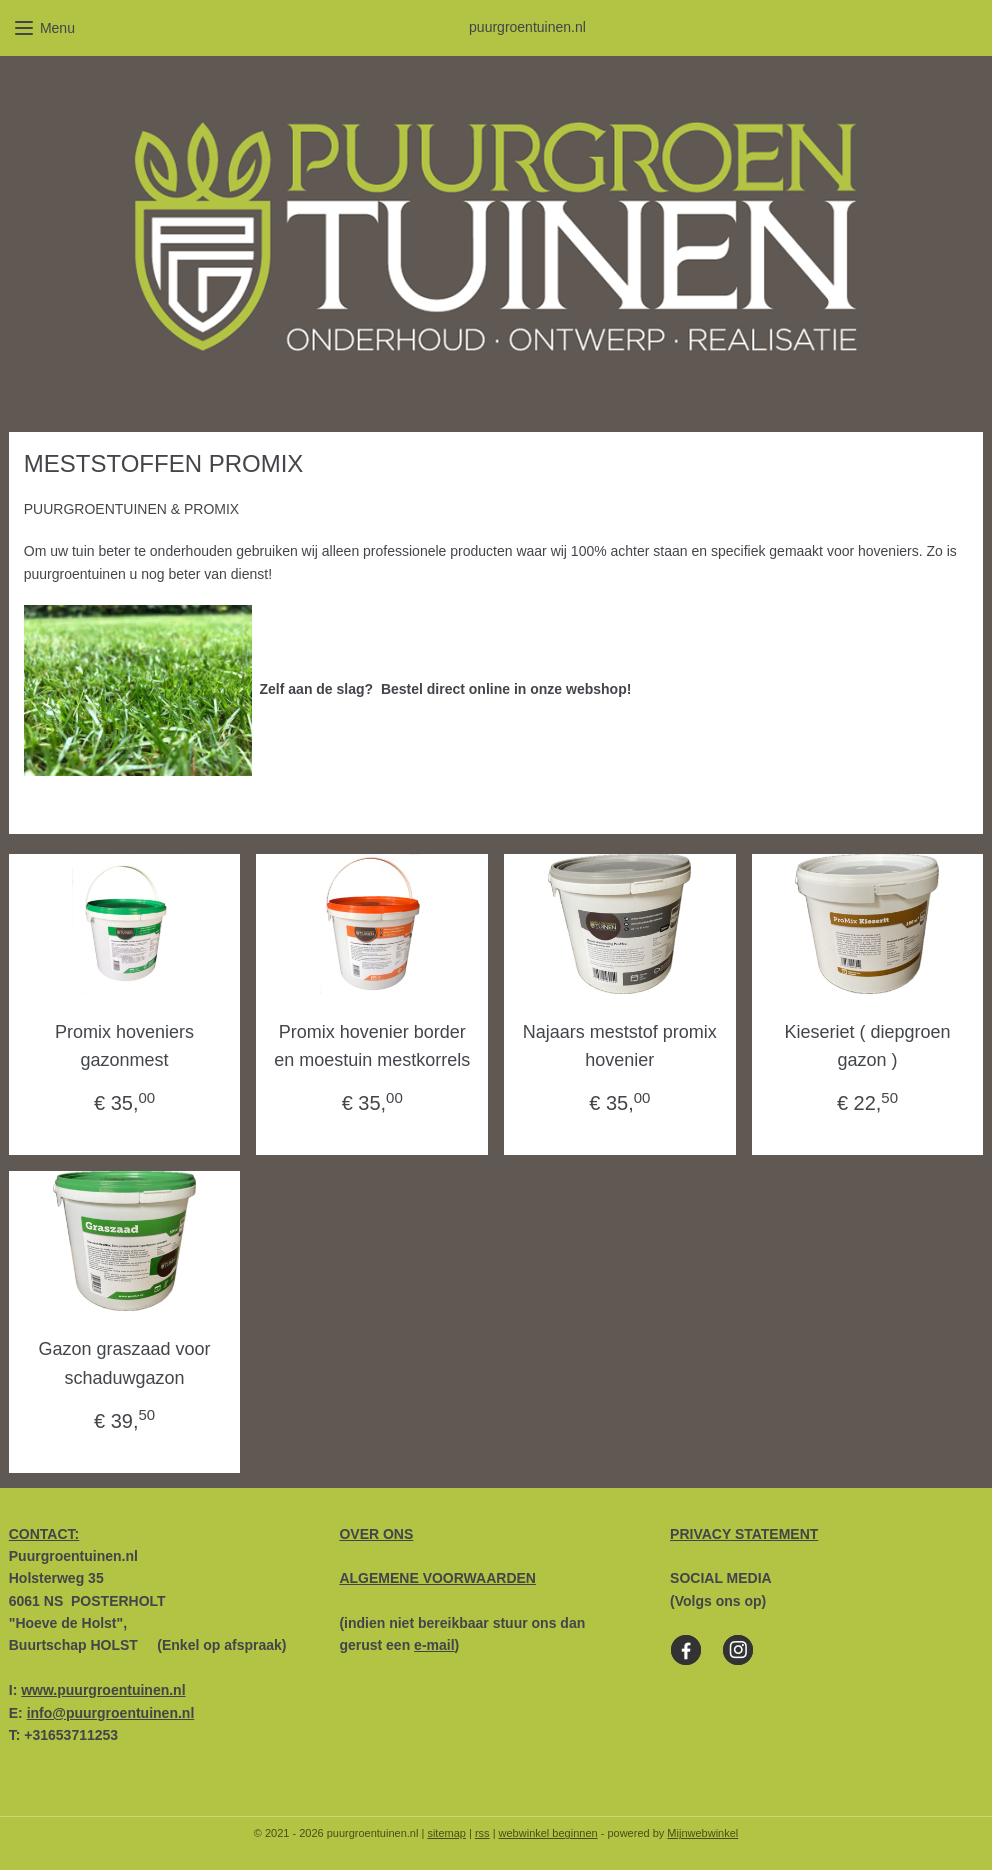  What do you see at coordinates (446, 1833) in the screenshot?
I see `sitemap` at bounding box center [446, 1833].